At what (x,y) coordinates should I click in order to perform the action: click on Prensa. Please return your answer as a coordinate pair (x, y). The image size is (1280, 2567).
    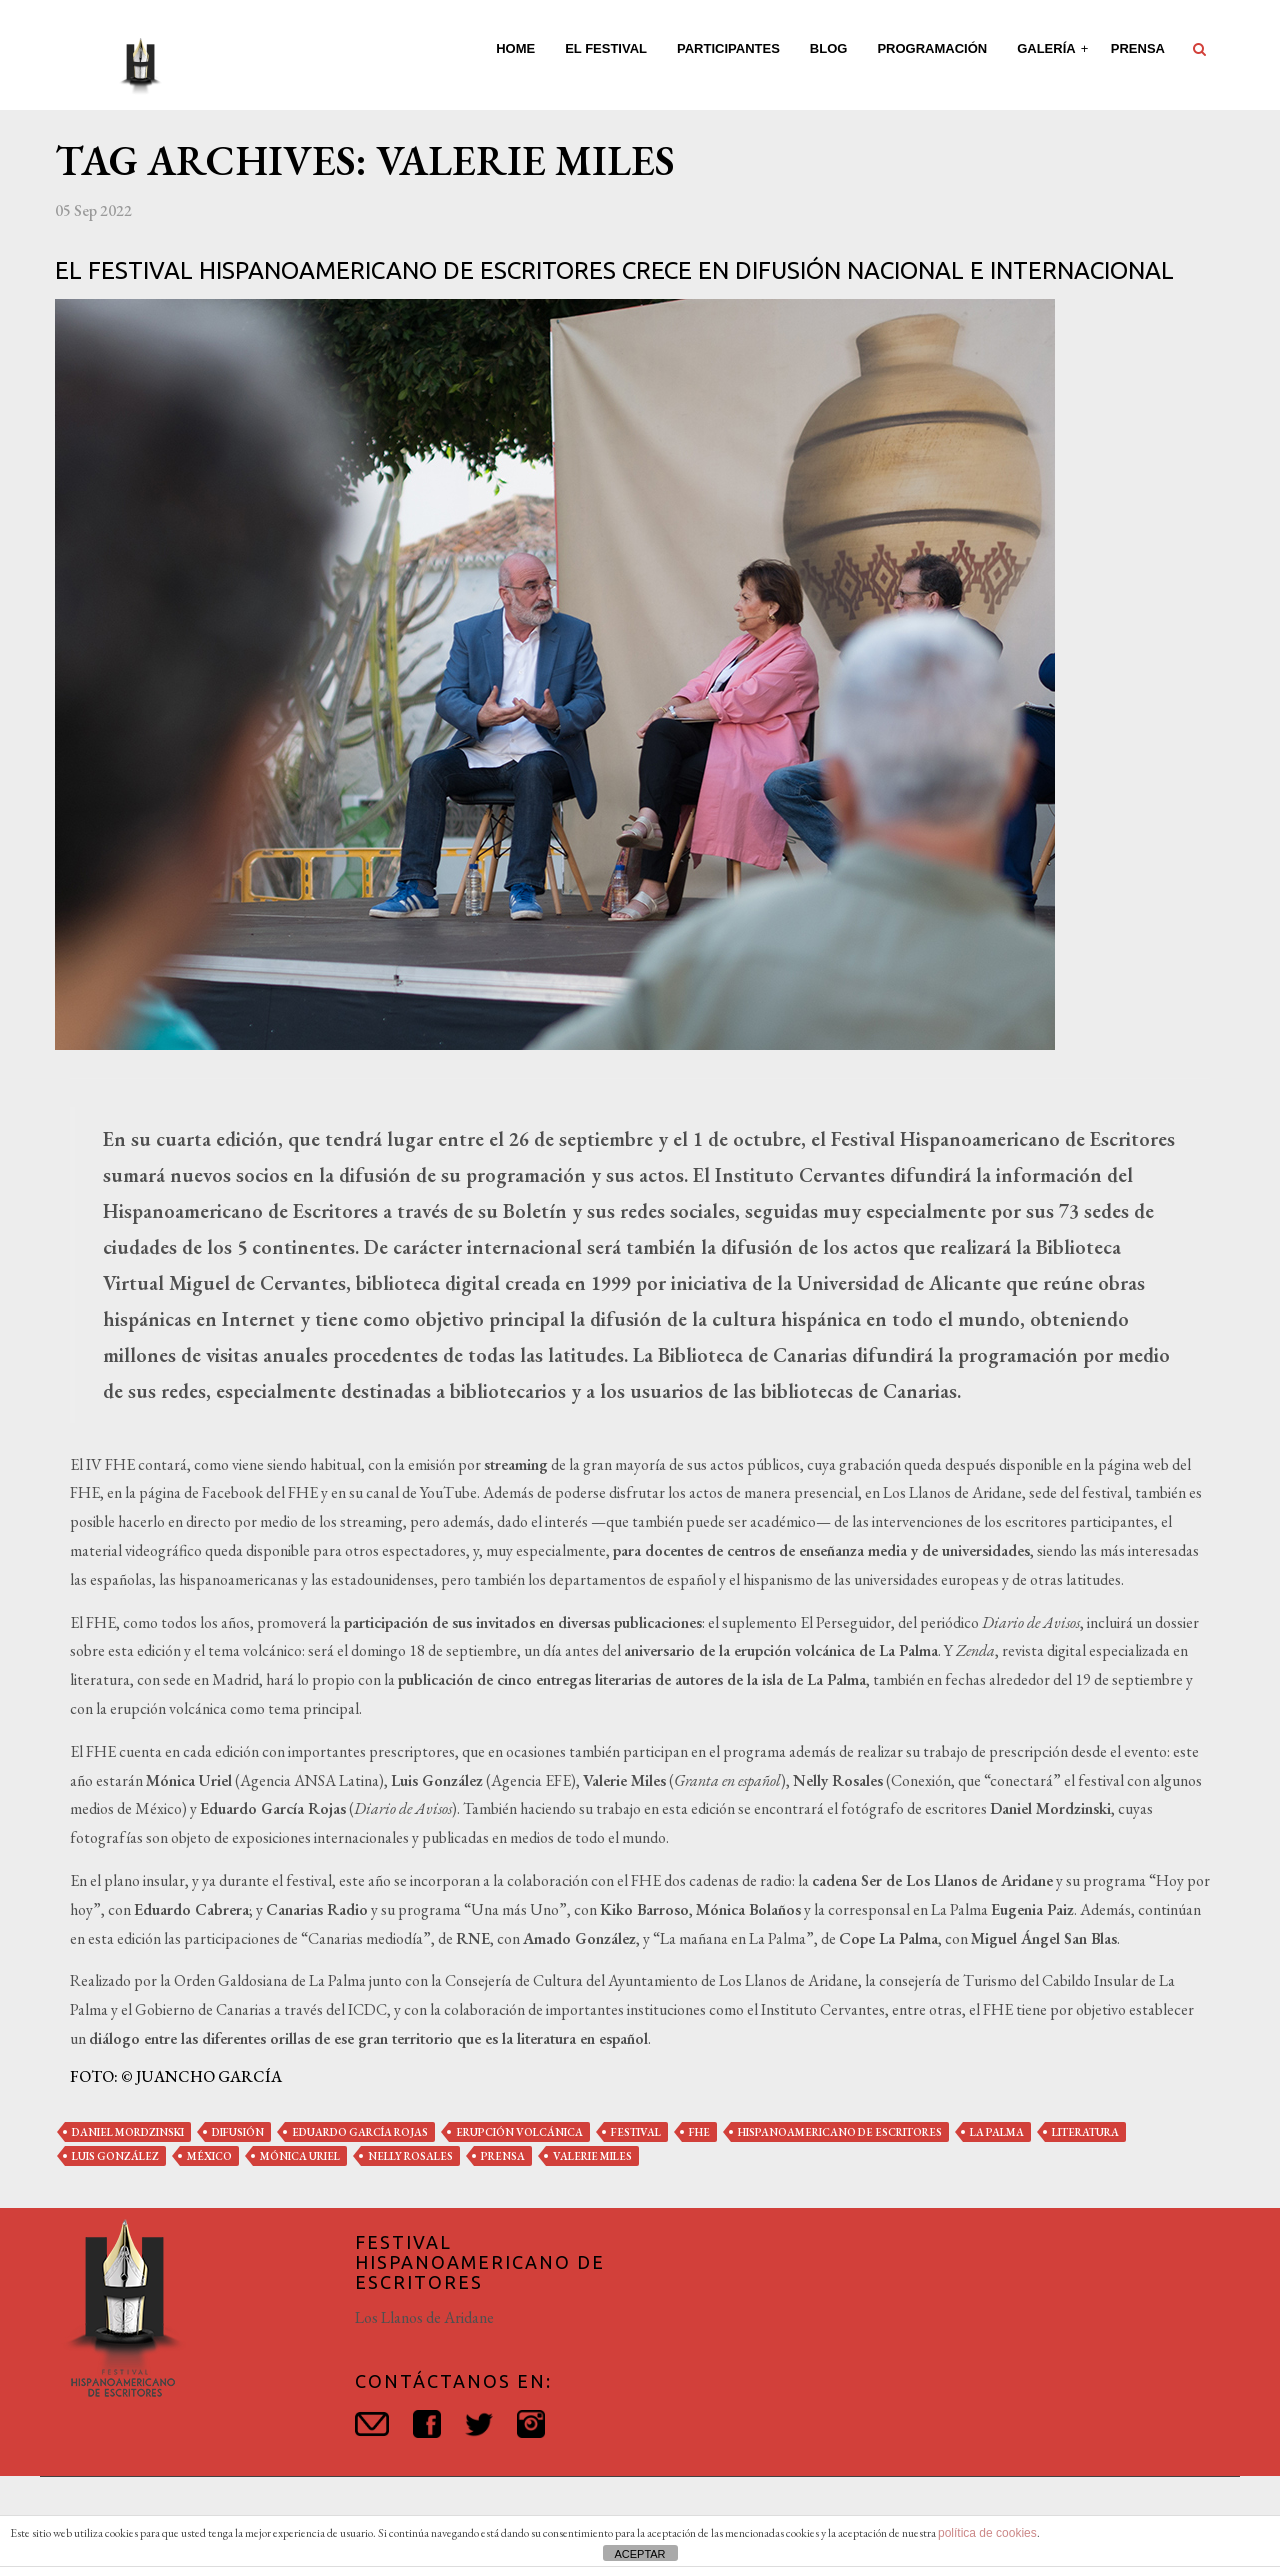
    Looking at the image, I should click on (1138, 48).